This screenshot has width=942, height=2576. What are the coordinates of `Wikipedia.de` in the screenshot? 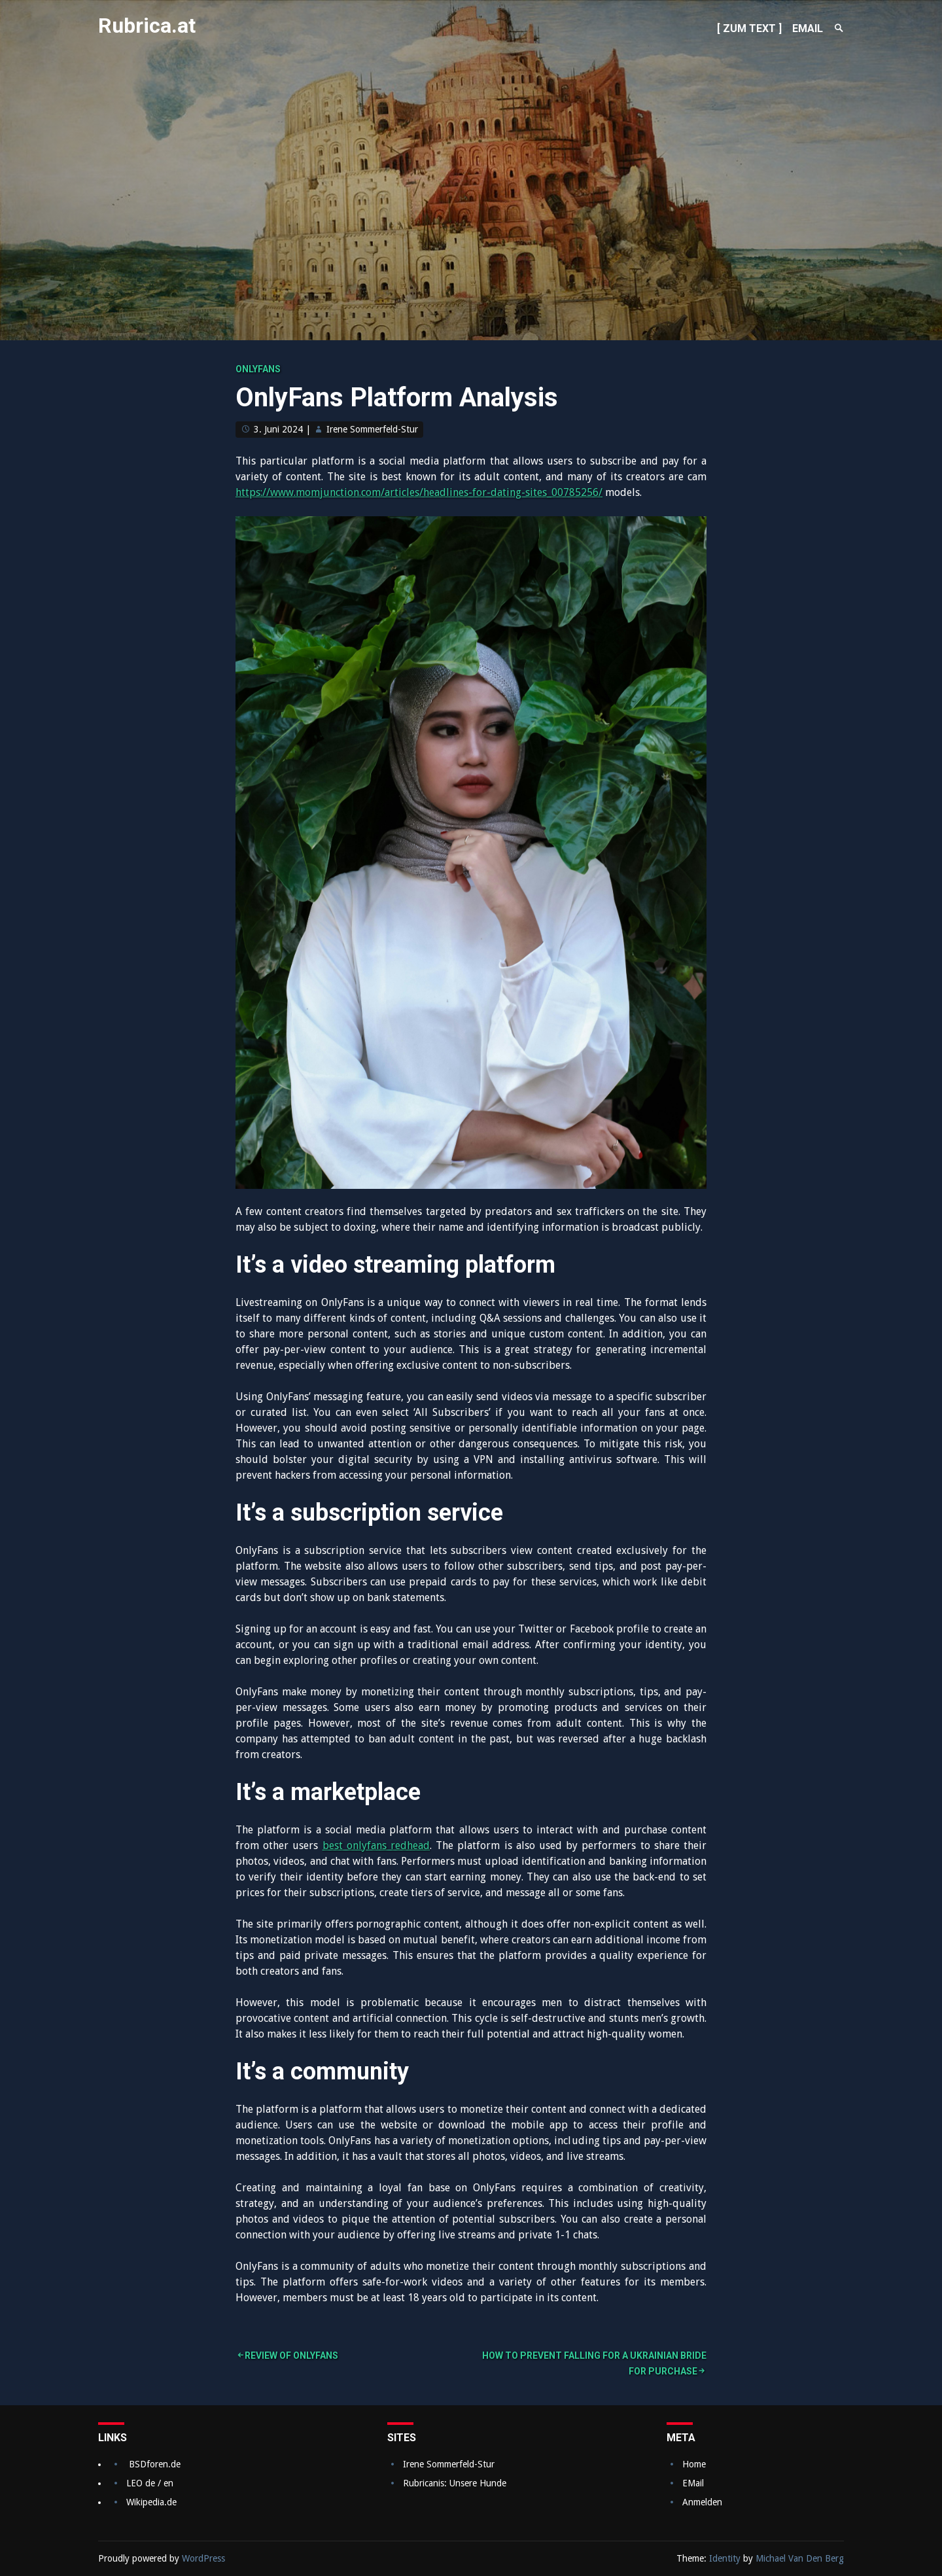 It's located at (151, 2502).